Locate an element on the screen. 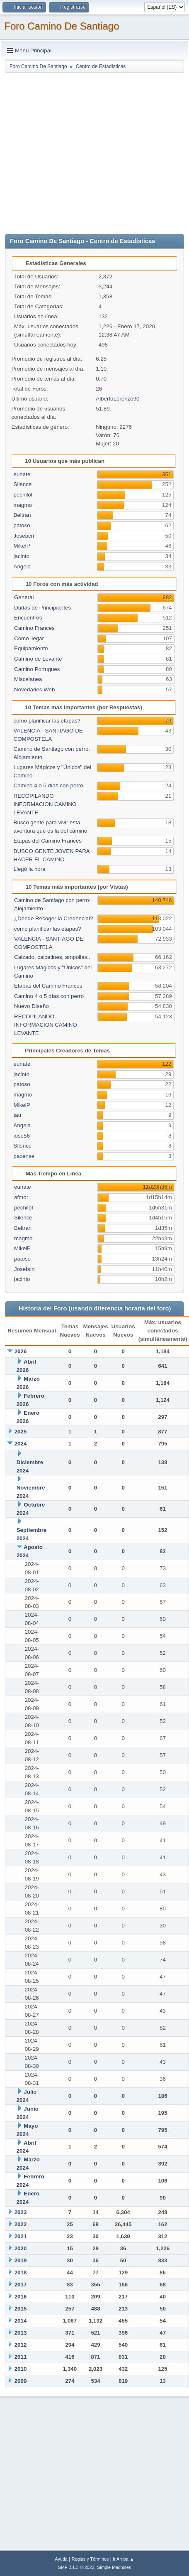 The height and width of the screenshot is (2576, 189). 2015 is located at coordinates (21, 2309).